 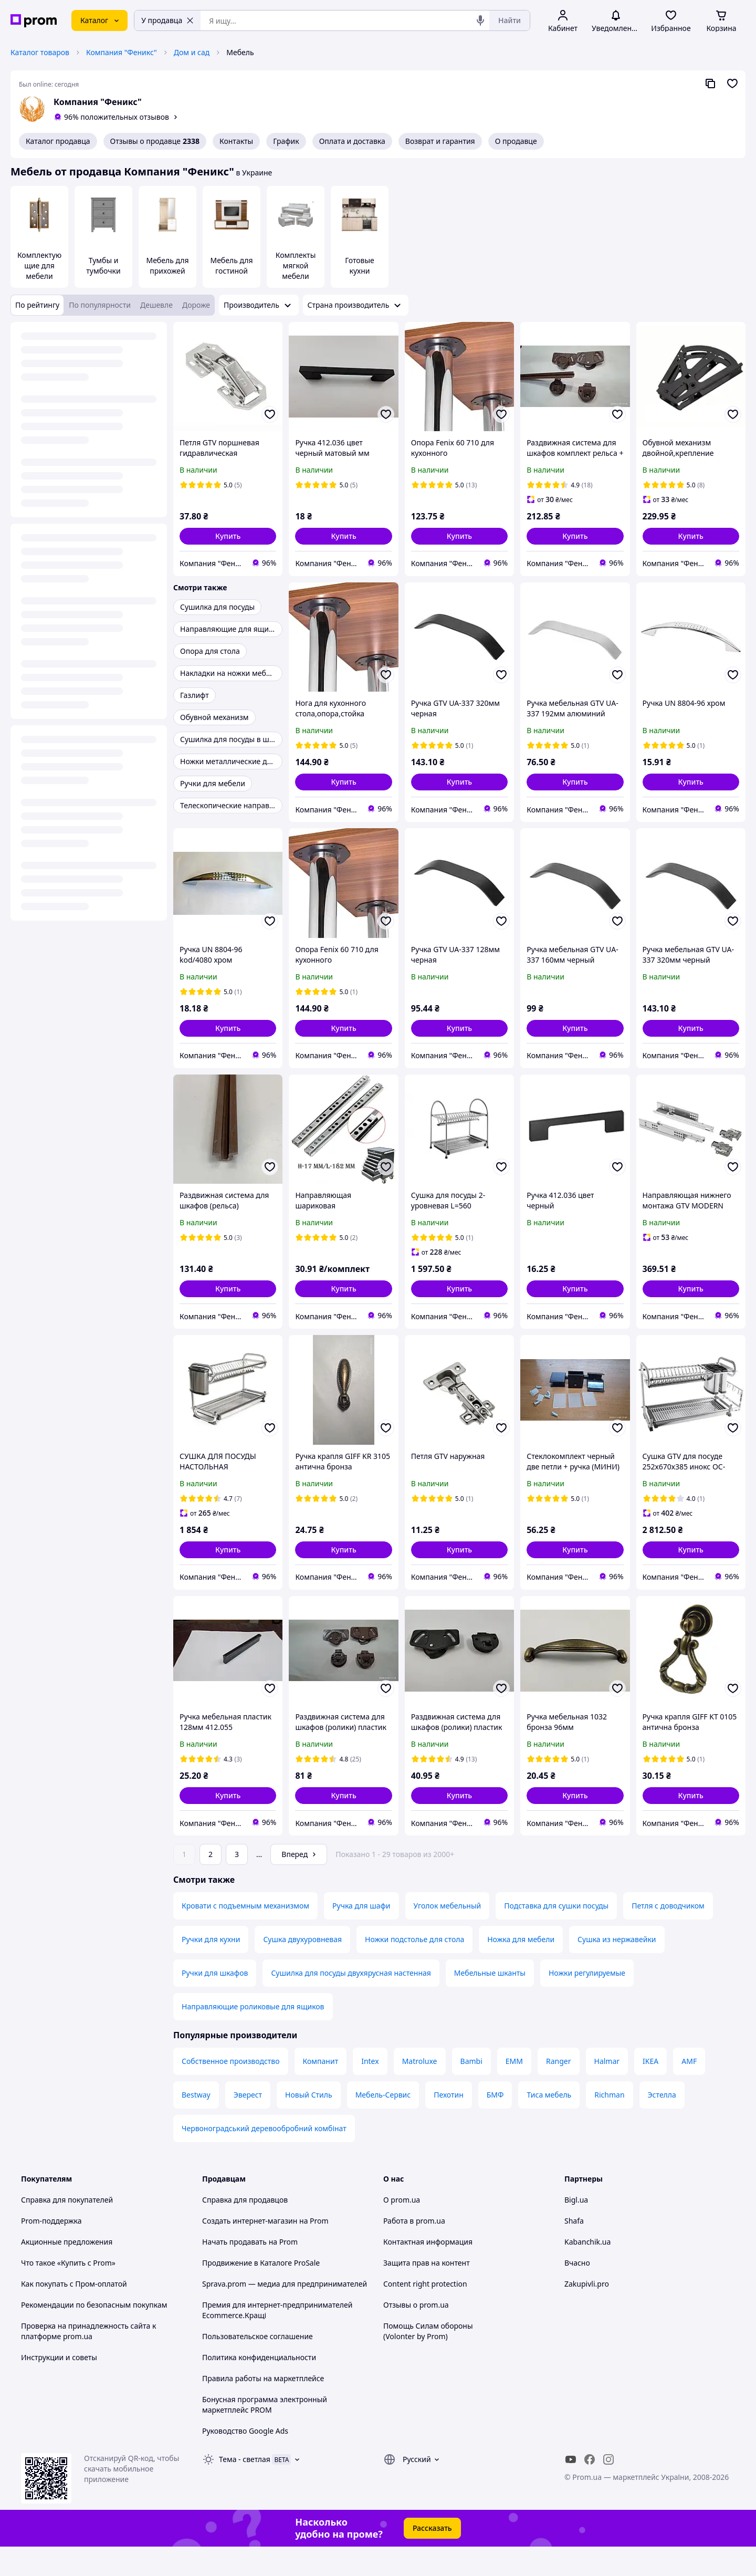 What do you see at coordinates (284, 2313) in the screenshot?
I see `Sprava.prom — медиа для предпринимателей` at bounding box center [284, 2313].